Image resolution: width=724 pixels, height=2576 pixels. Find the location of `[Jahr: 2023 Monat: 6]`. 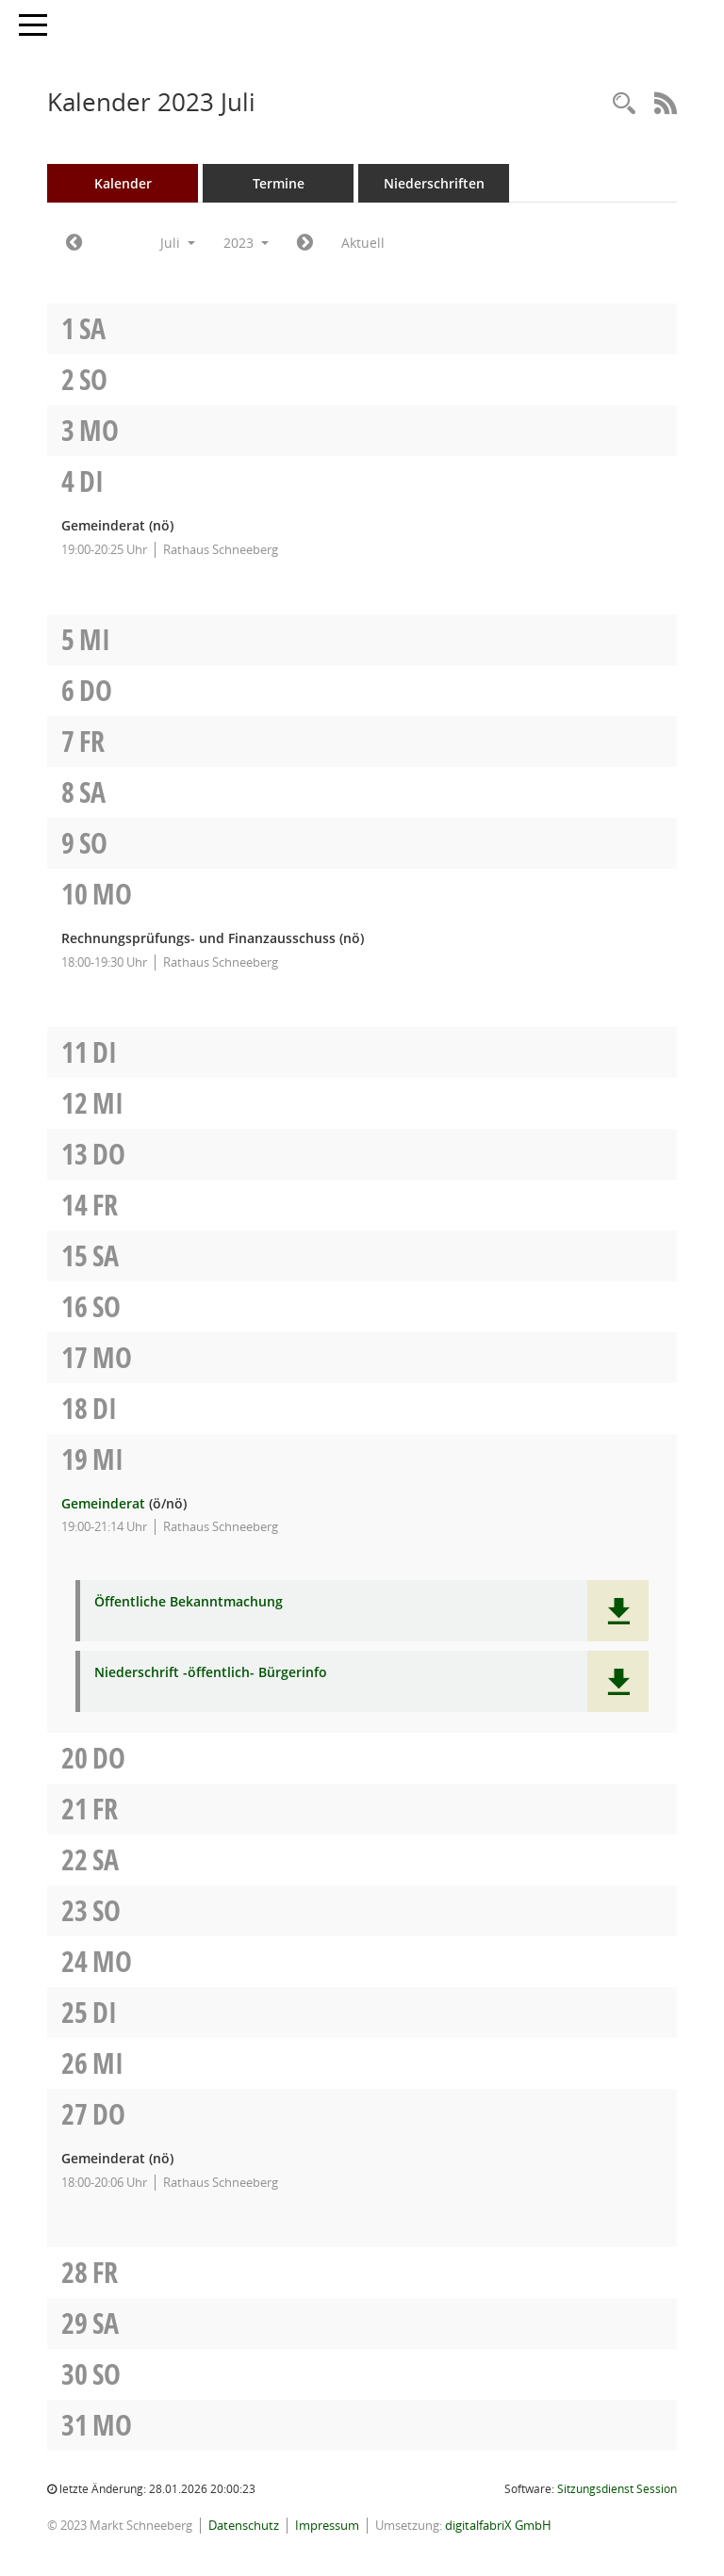

[Jahr: 2023 Monat: 6] is located at coordinates (74, 243).